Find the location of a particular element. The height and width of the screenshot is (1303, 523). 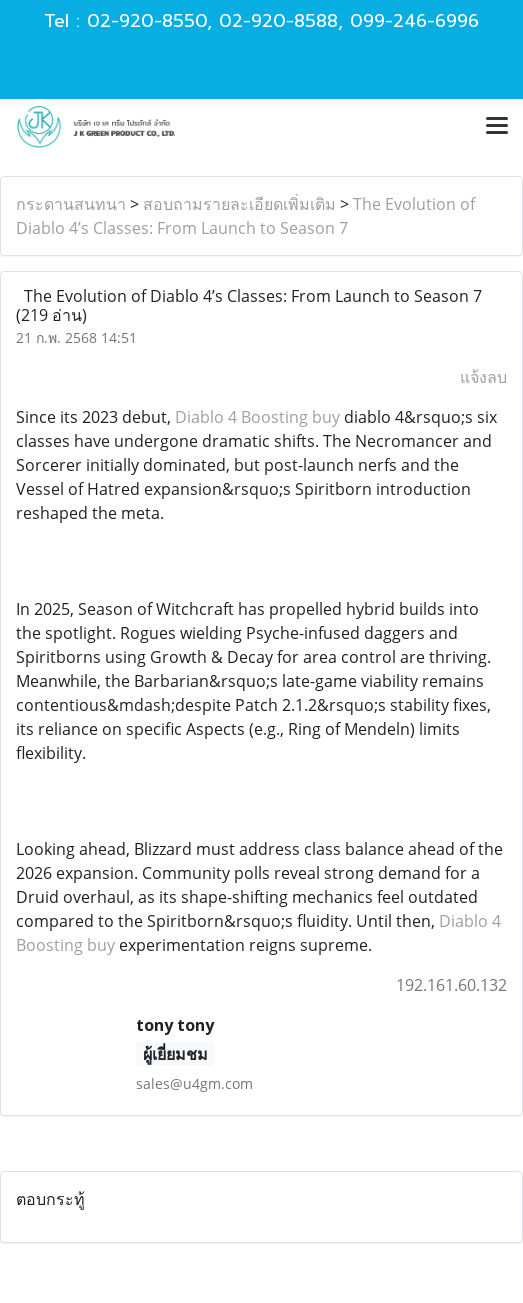

099-246-6996 is located at coordinates (414, 21).